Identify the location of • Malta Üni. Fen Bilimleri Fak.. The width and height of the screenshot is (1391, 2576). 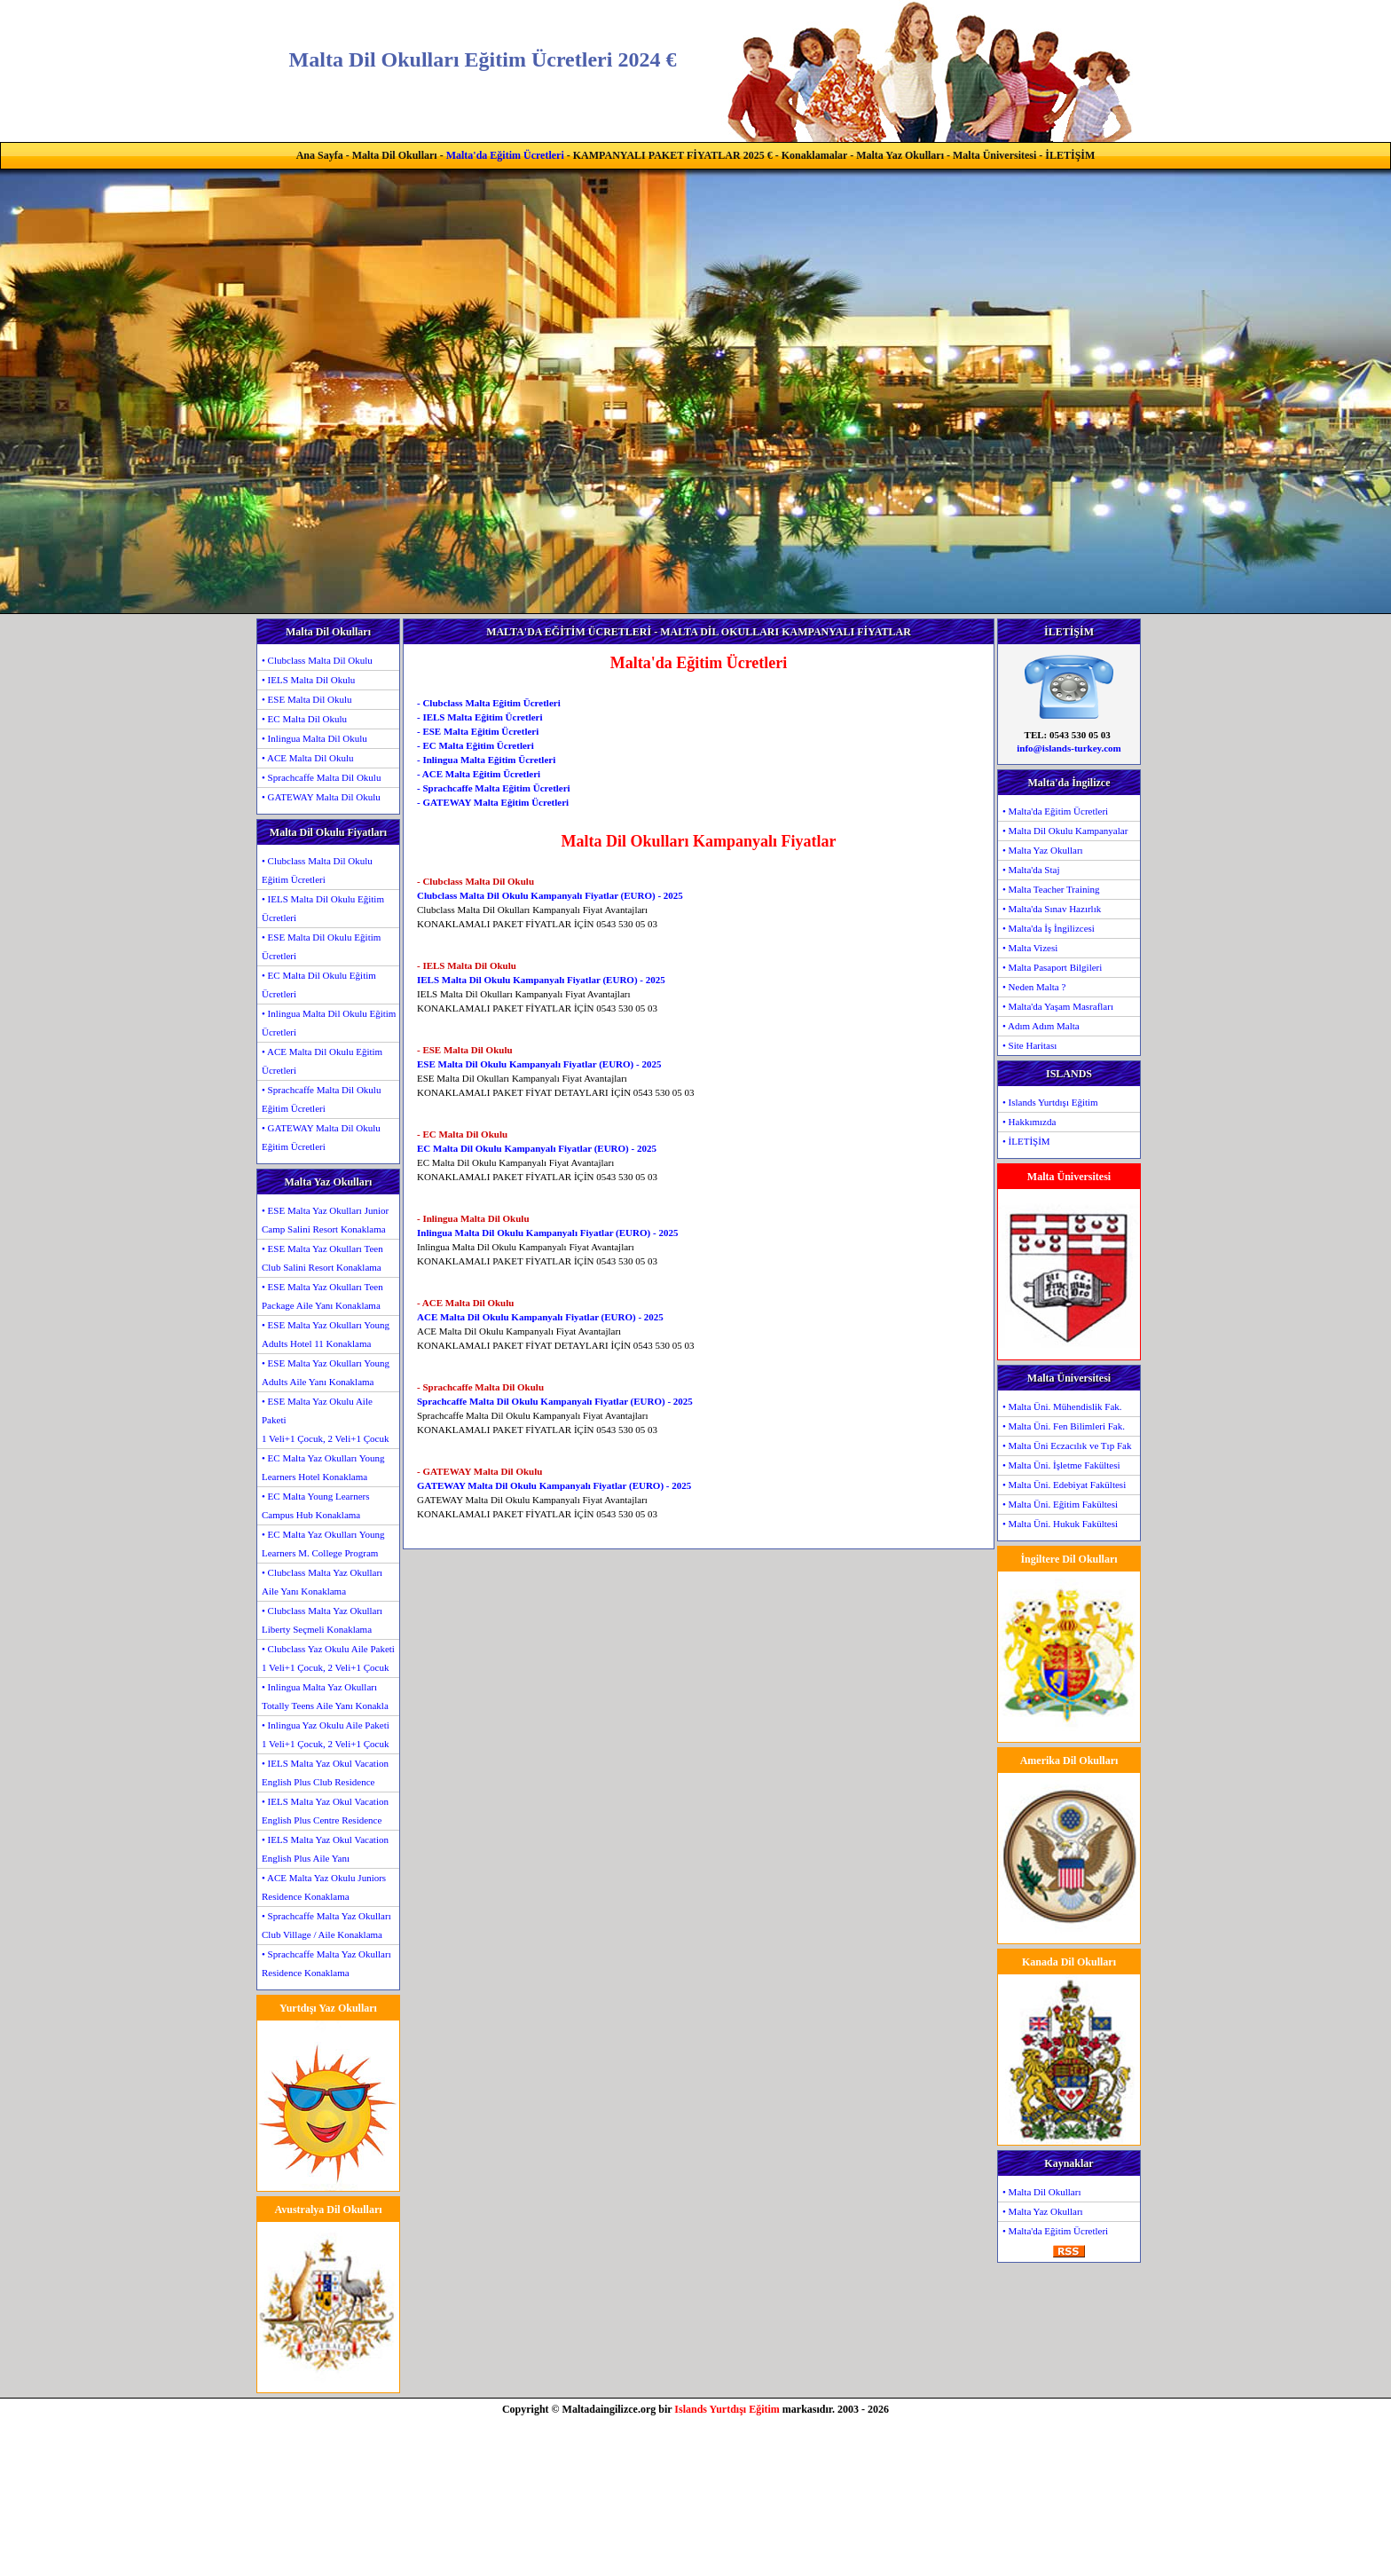
(1063, 1426).